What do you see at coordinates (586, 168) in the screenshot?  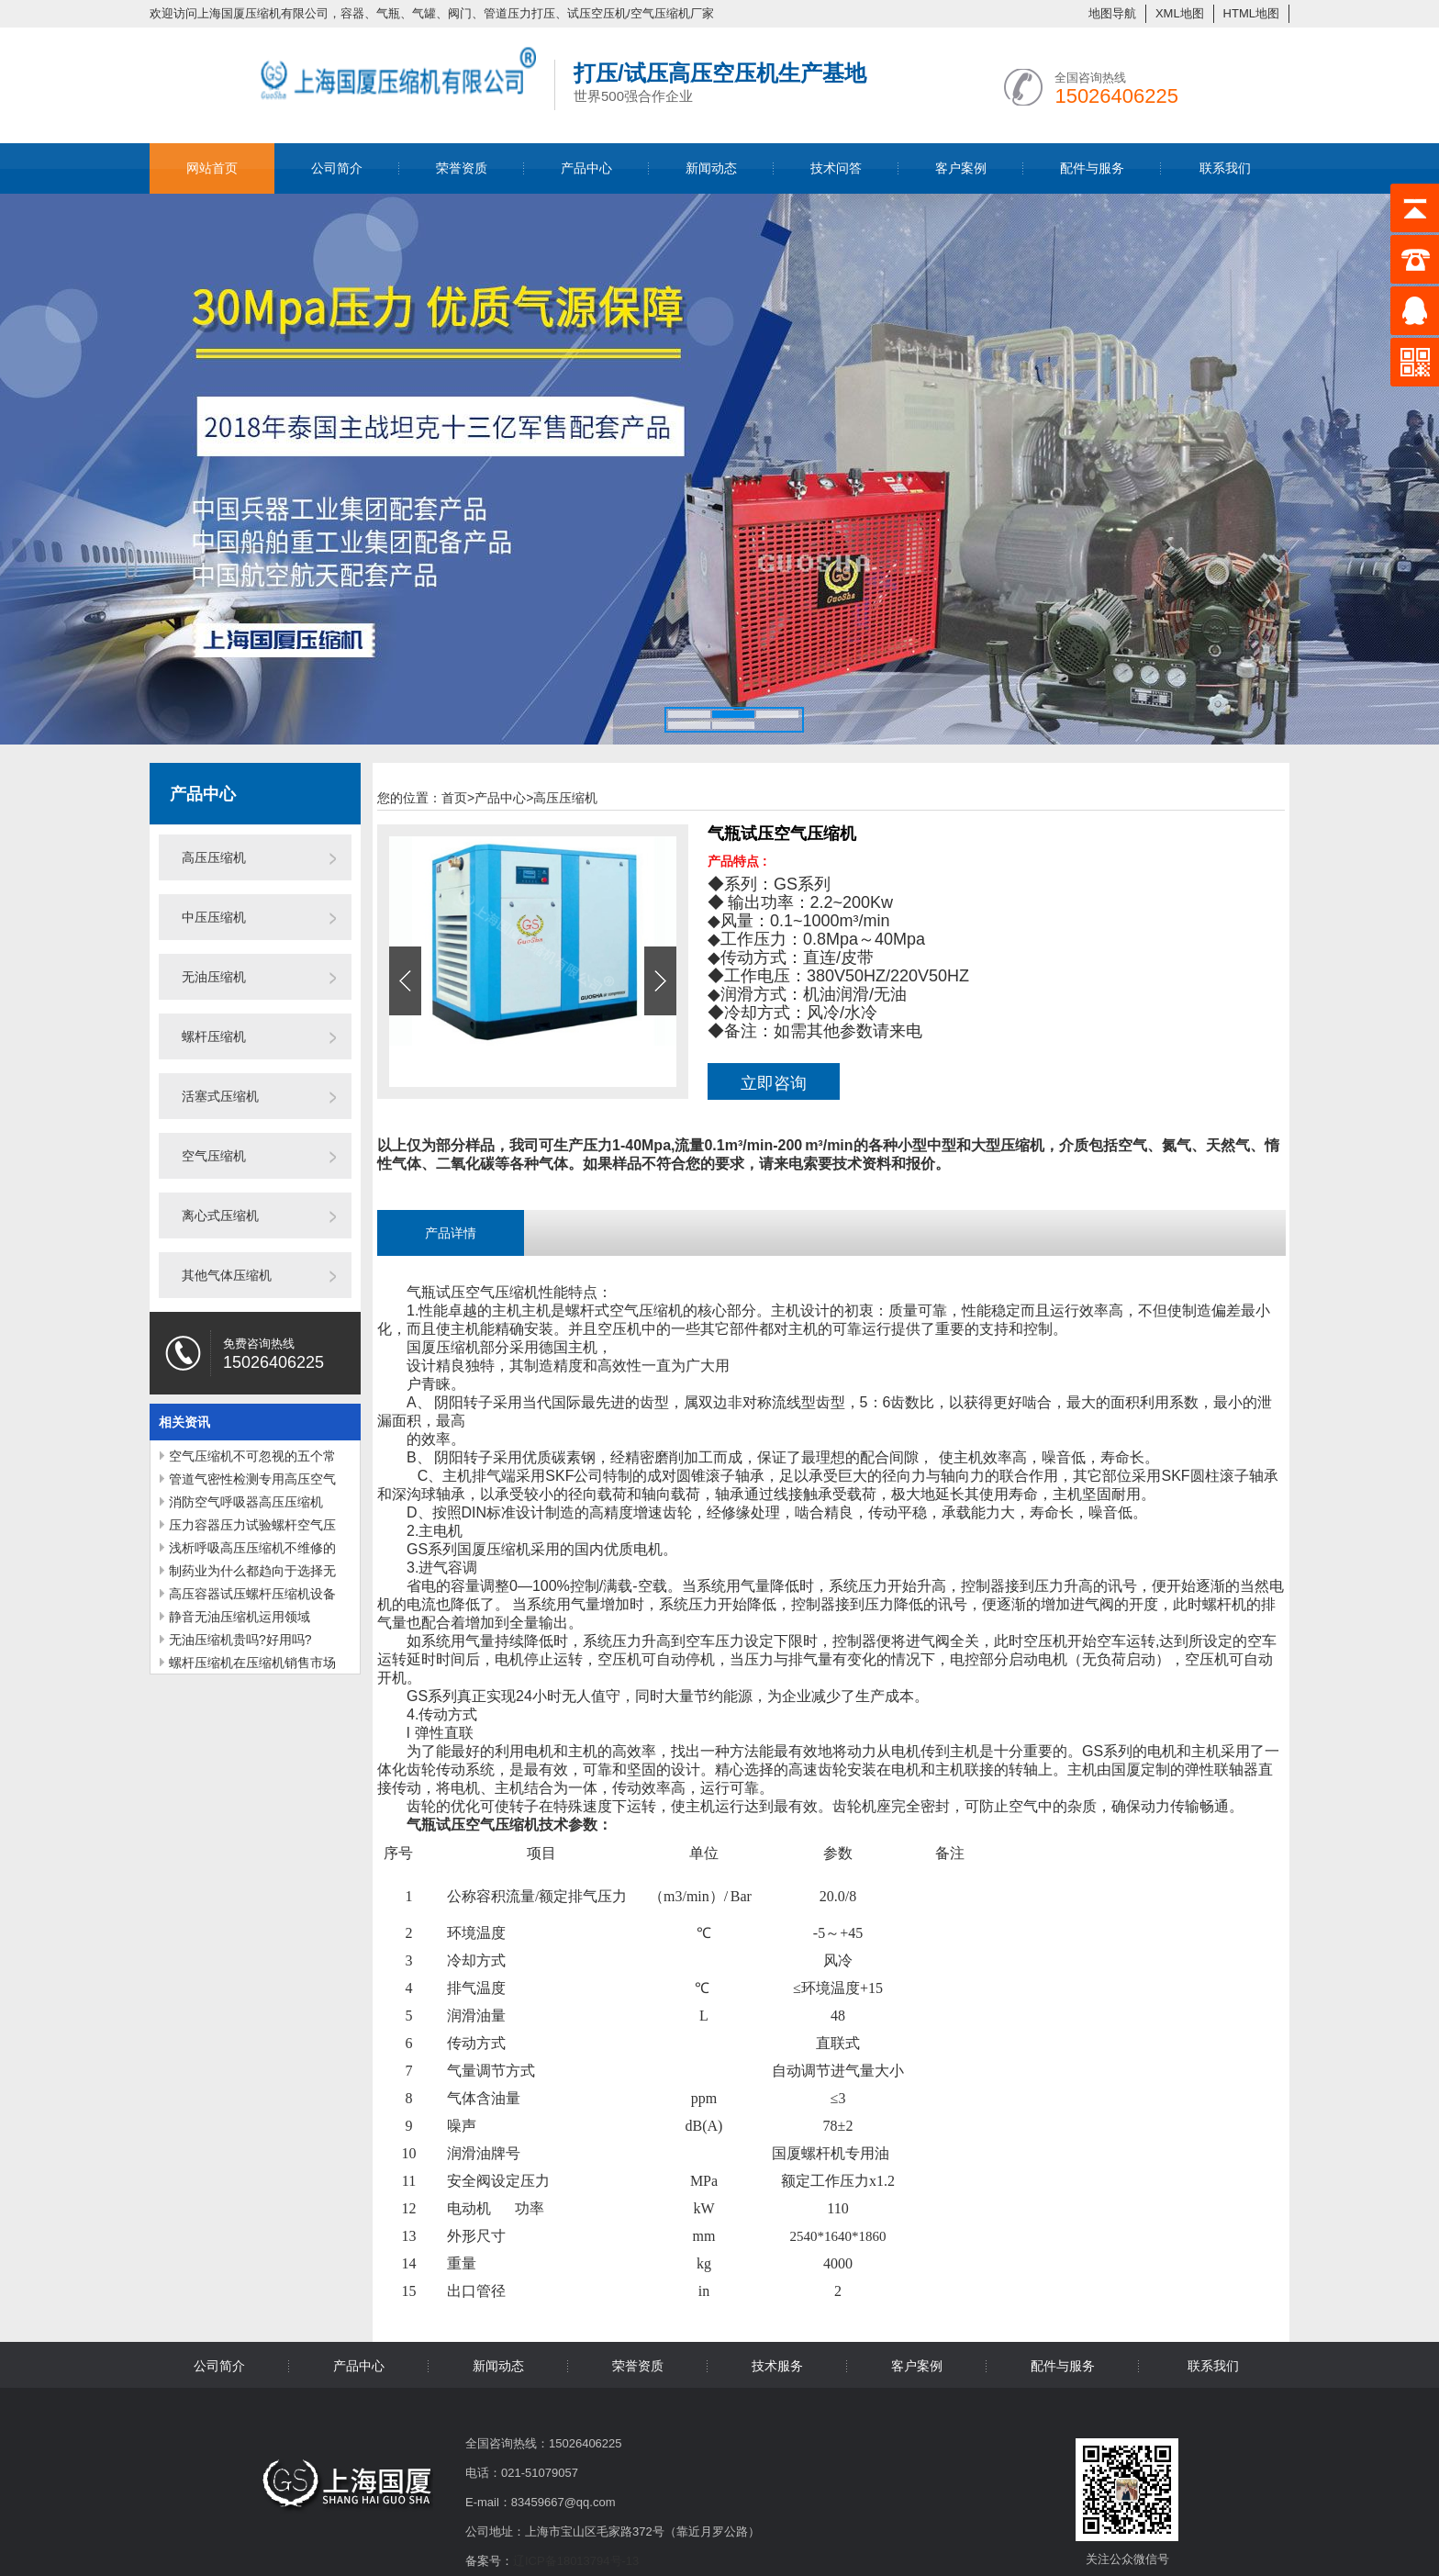 I see `产品中心` at bounding box center [586, 168].